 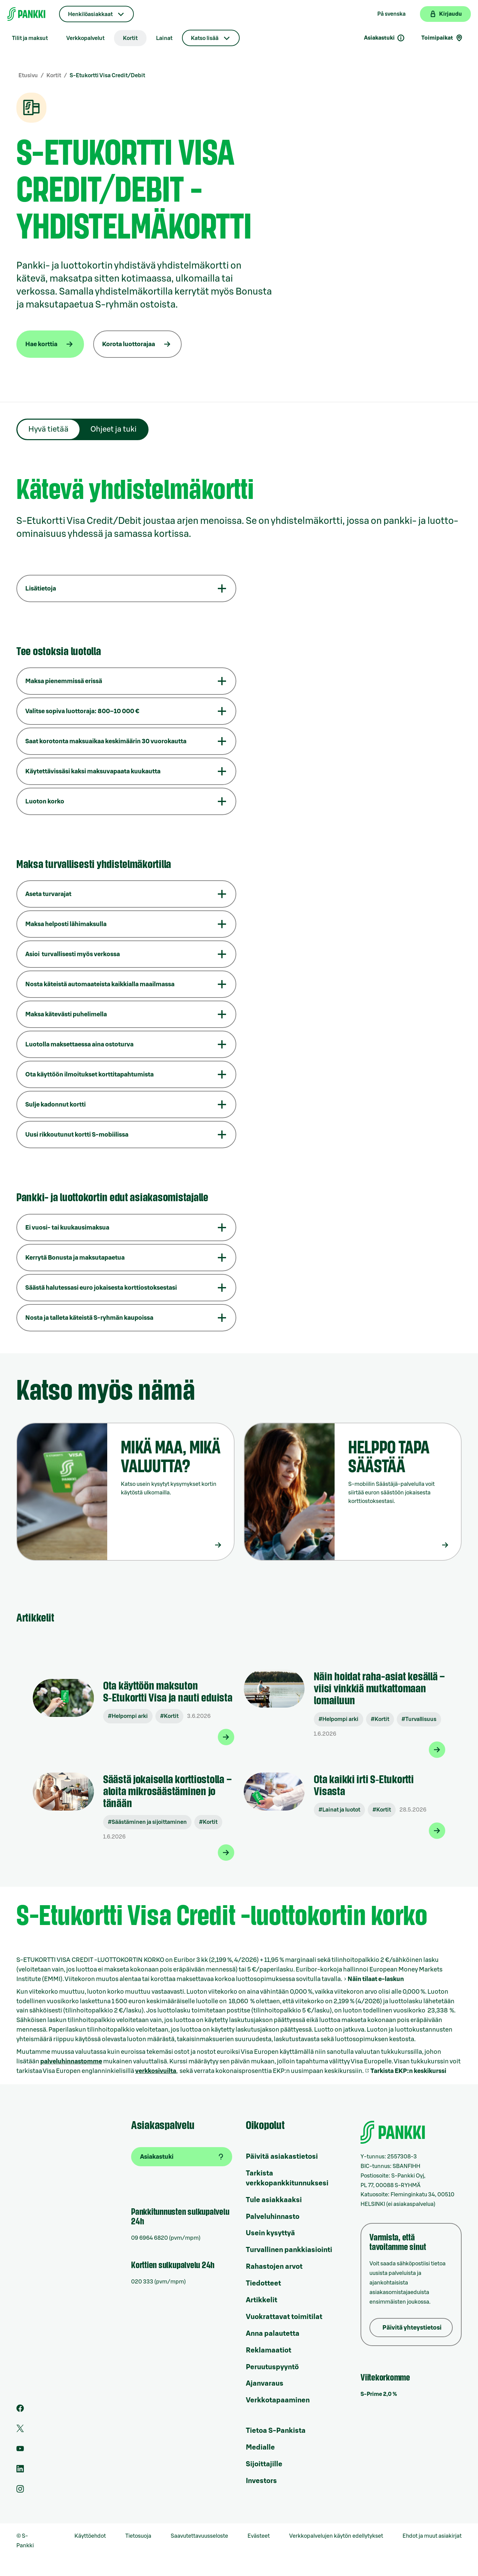 I want to click on Tietoa S-Pankista, so click(x=276, y=2430).